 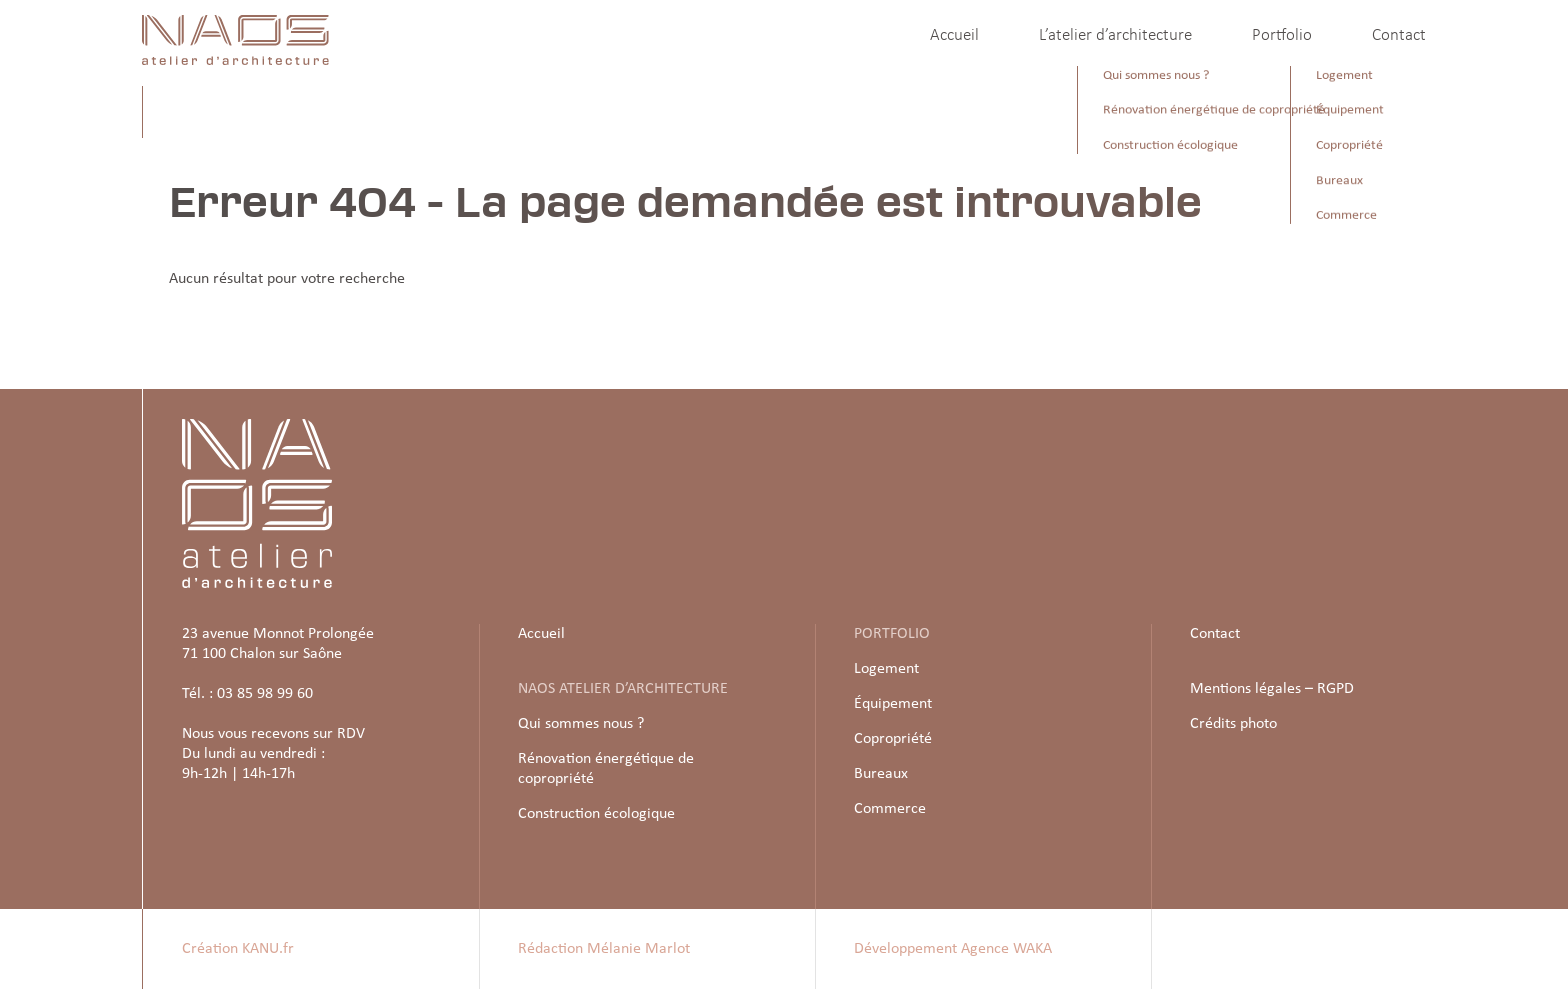 What do you see at coordinates (238, 949) in the screenshot?
I see `Création KANU.fr` at bounding box center [238, 949].